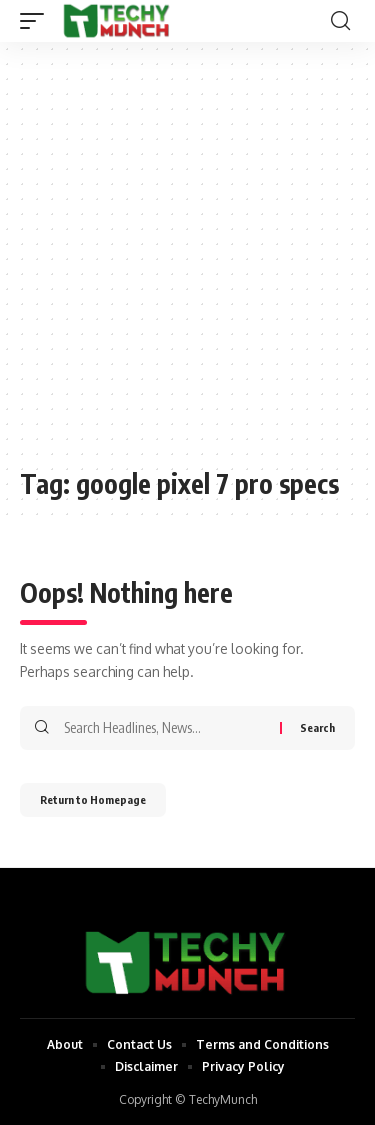 The image size is (375, 1125). Describe the element at coordinates (187, 264) in the screenshot. I see `[Advertisement]` at that location.